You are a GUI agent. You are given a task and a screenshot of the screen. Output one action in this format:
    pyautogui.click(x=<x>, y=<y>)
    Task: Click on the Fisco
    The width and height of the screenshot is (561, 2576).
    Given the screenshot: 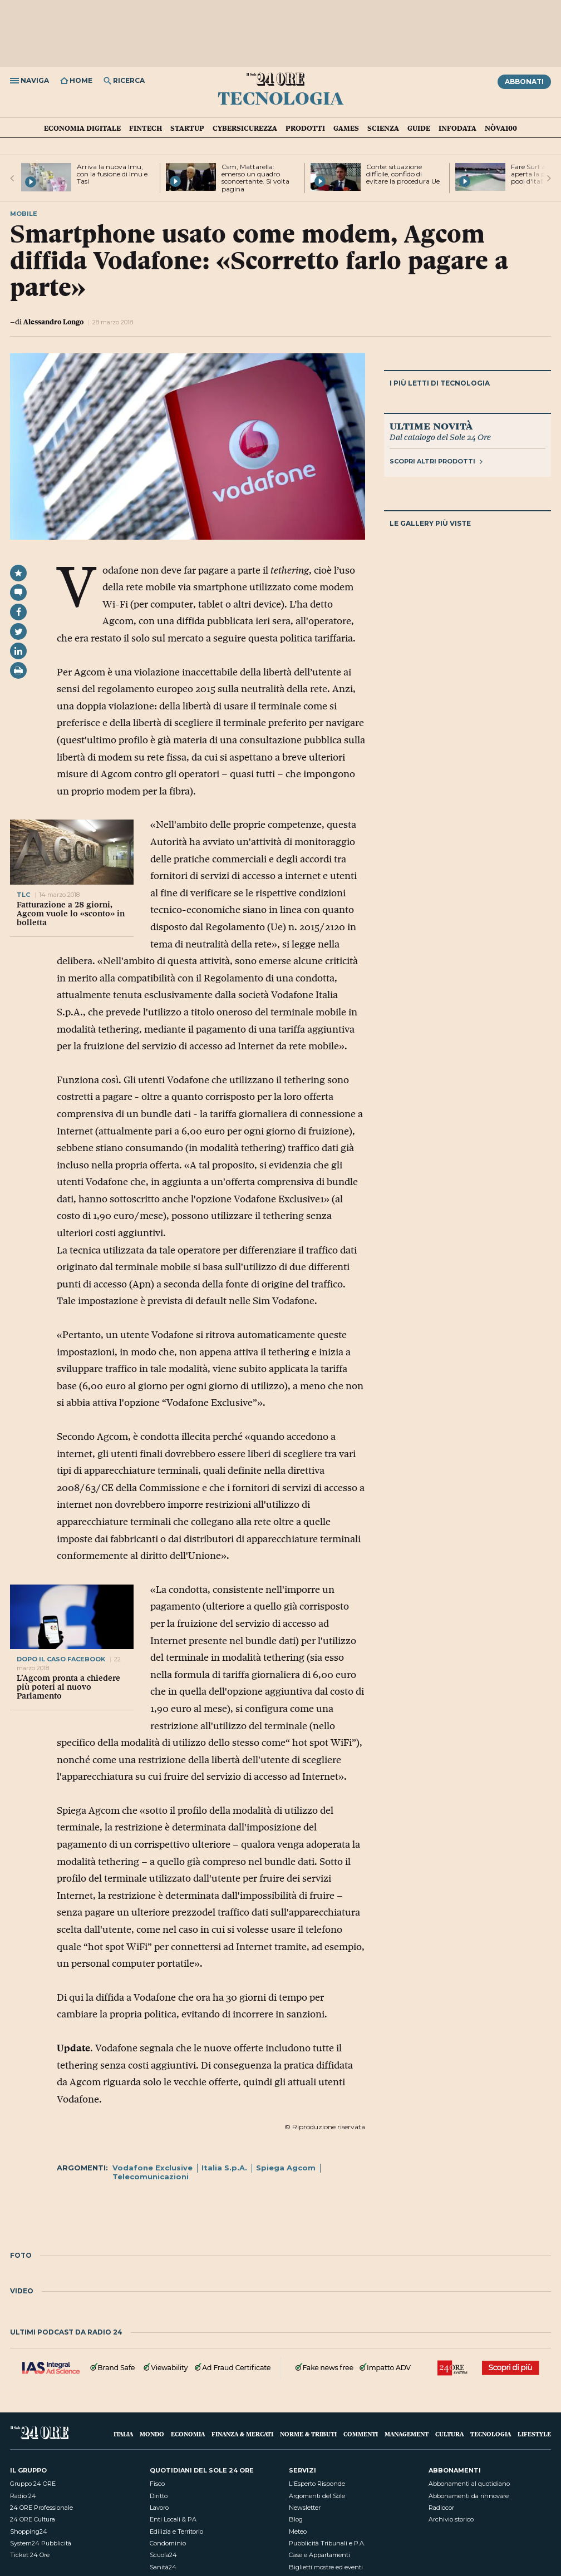 What is the action you would take?
    pyautogui.click(x=157, y=2484)
    